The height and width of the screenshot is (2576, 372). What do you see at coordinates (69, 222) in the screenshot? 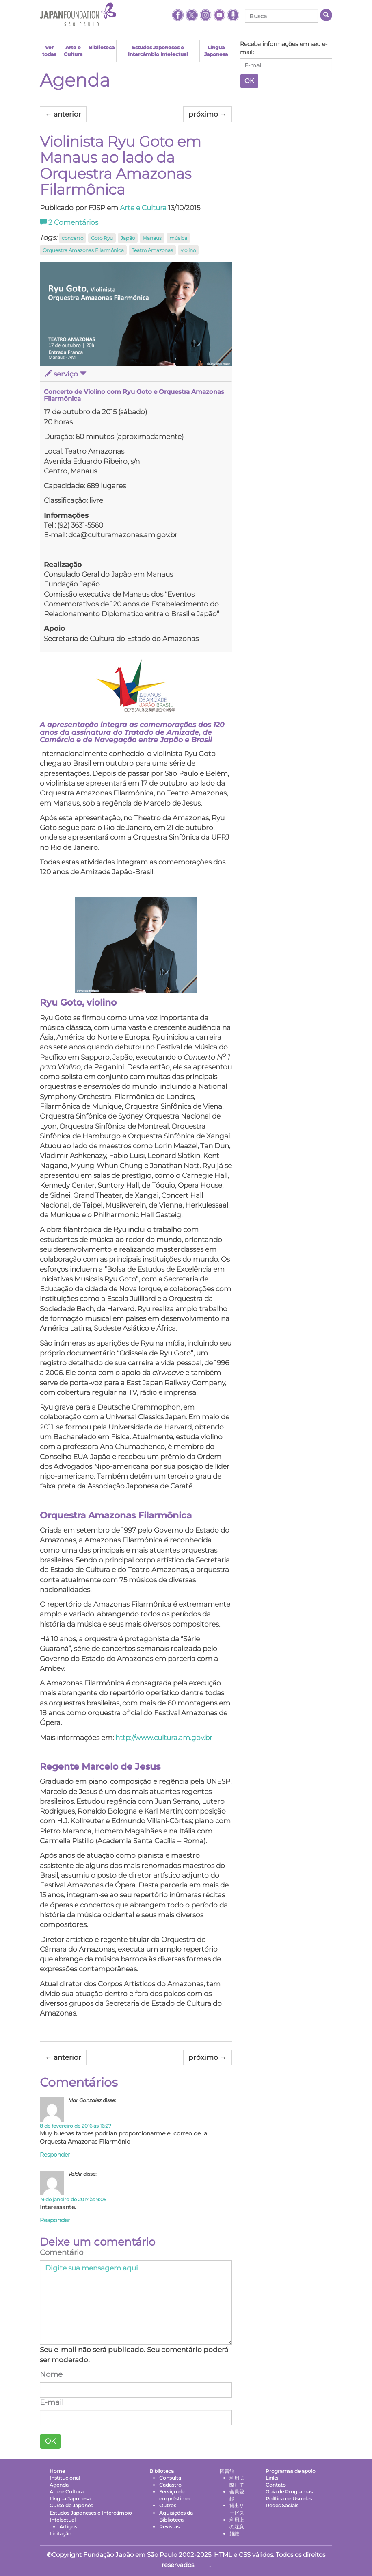
I see `Comentários` at bounding box center [69, 222].